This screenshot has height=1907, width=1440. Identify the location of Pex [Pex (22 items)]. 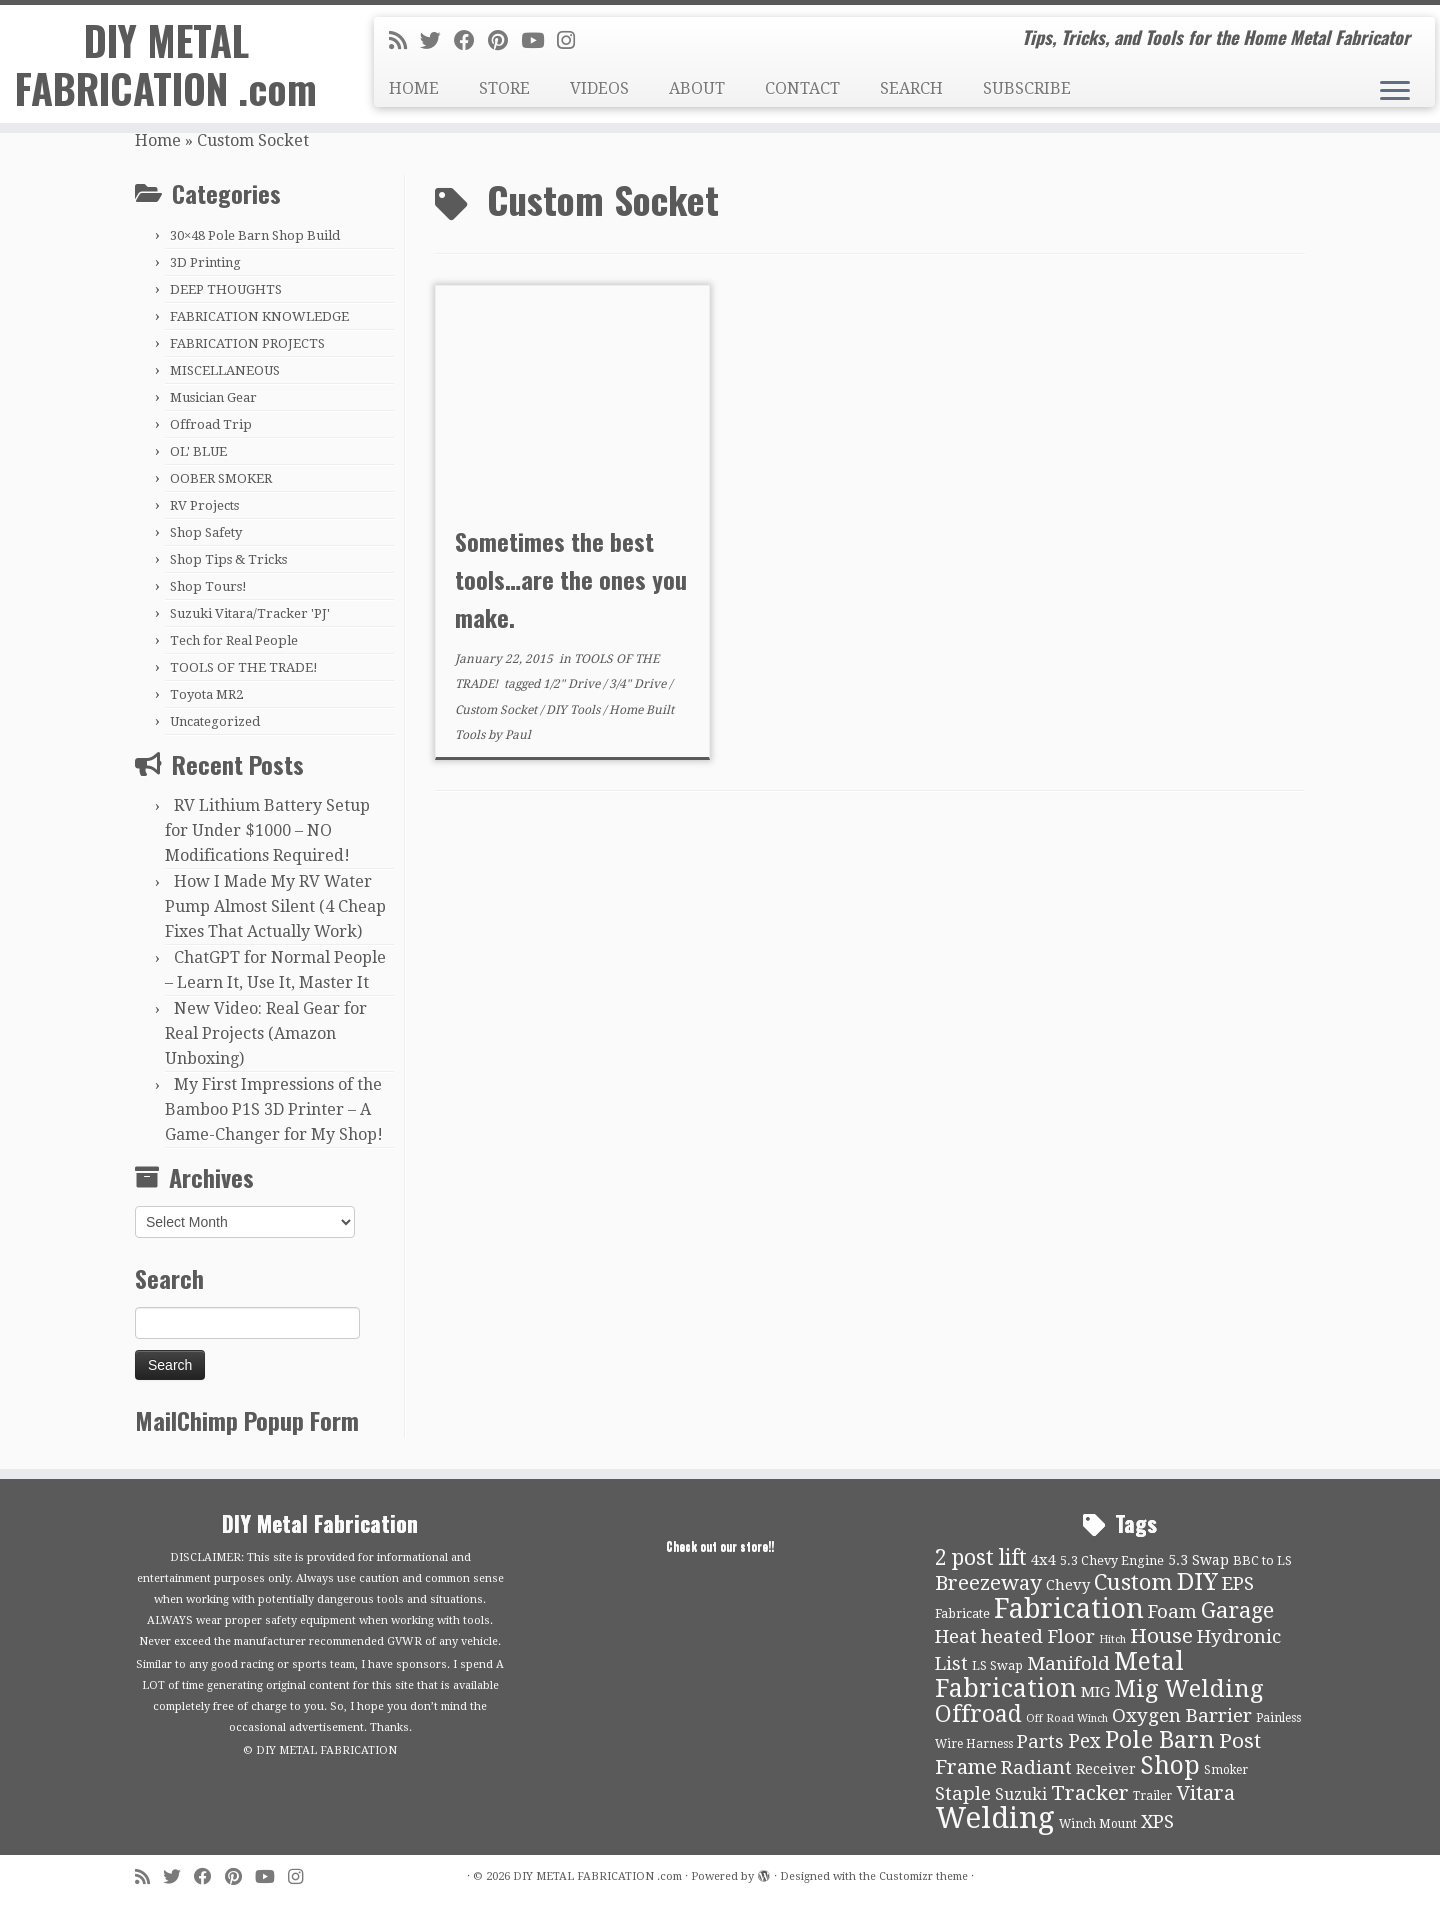
(1084, 1741).